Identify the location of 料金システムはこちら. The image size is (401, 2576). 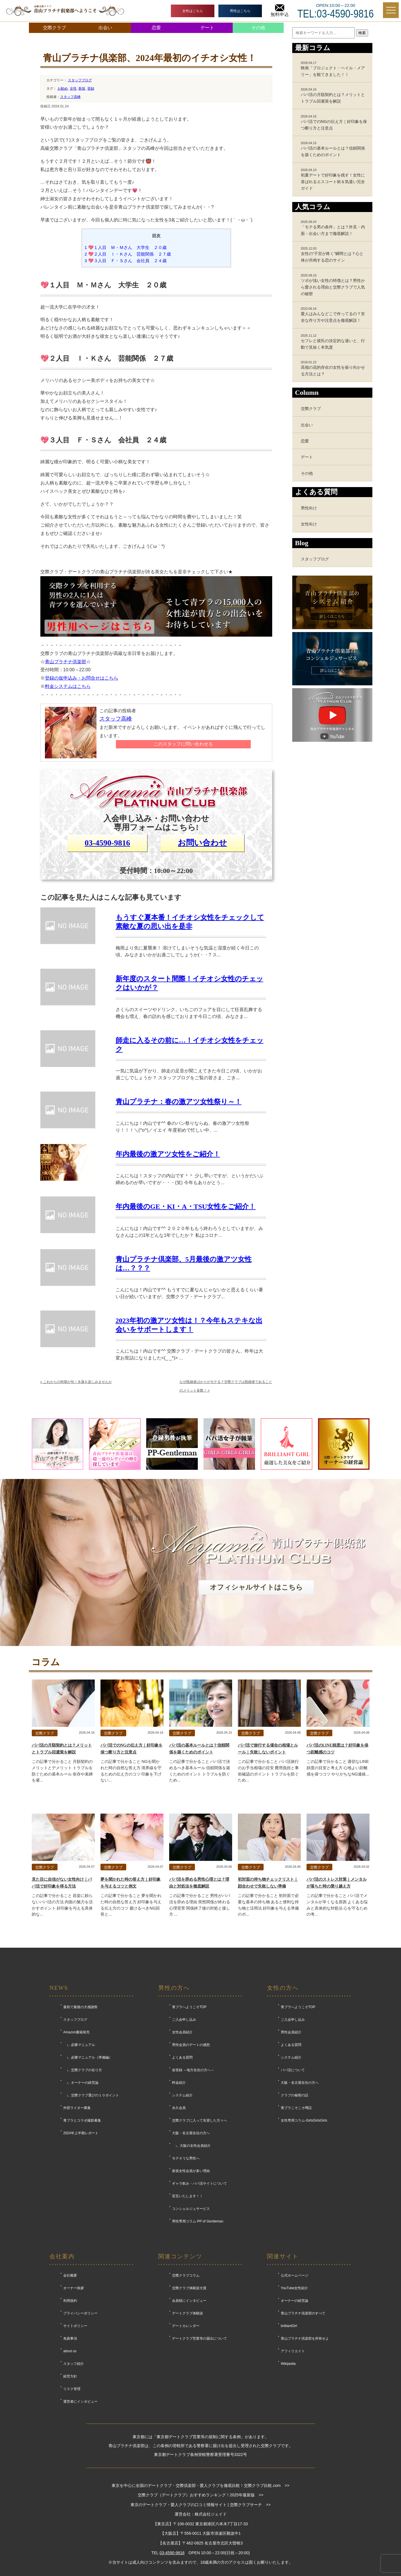
(68, 686).